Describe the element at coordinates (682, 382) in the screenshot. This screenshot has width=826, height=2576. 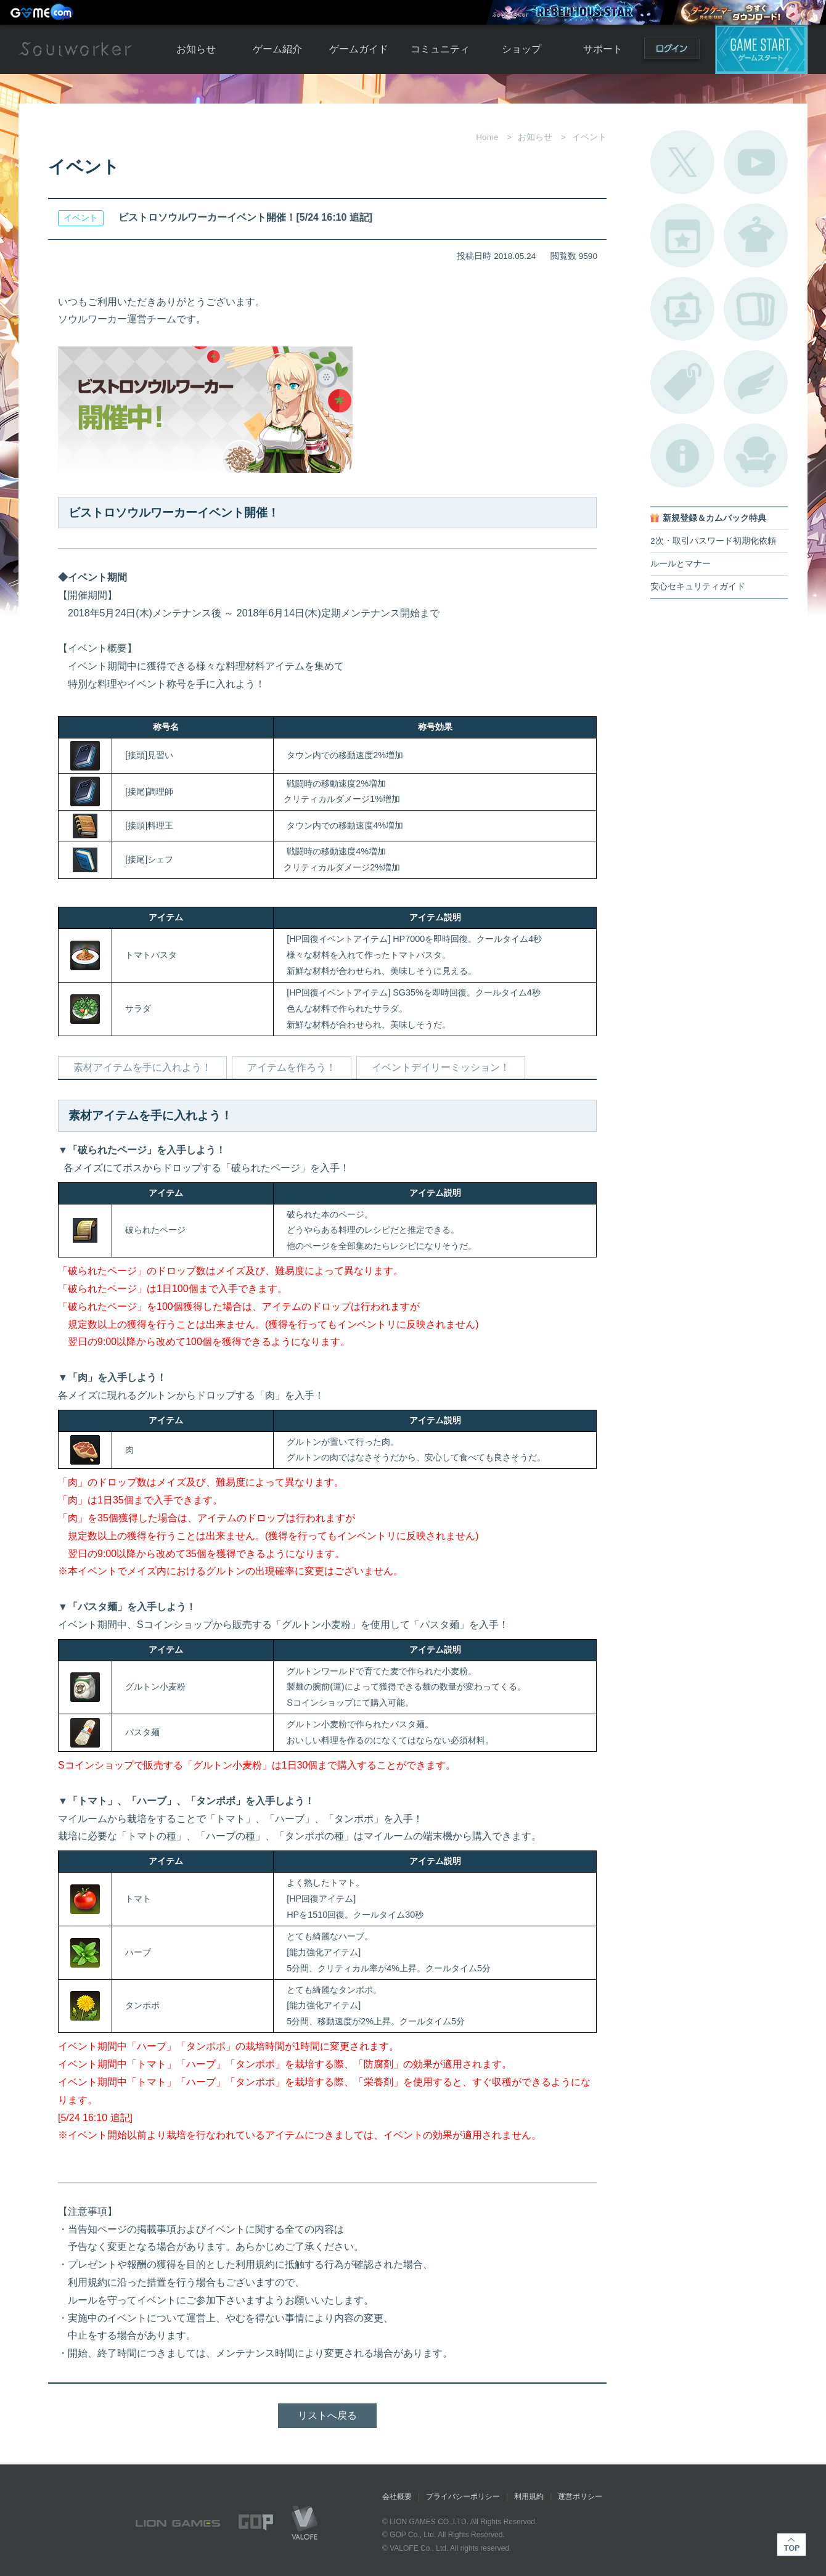
I see `タグ一覧` at that location.